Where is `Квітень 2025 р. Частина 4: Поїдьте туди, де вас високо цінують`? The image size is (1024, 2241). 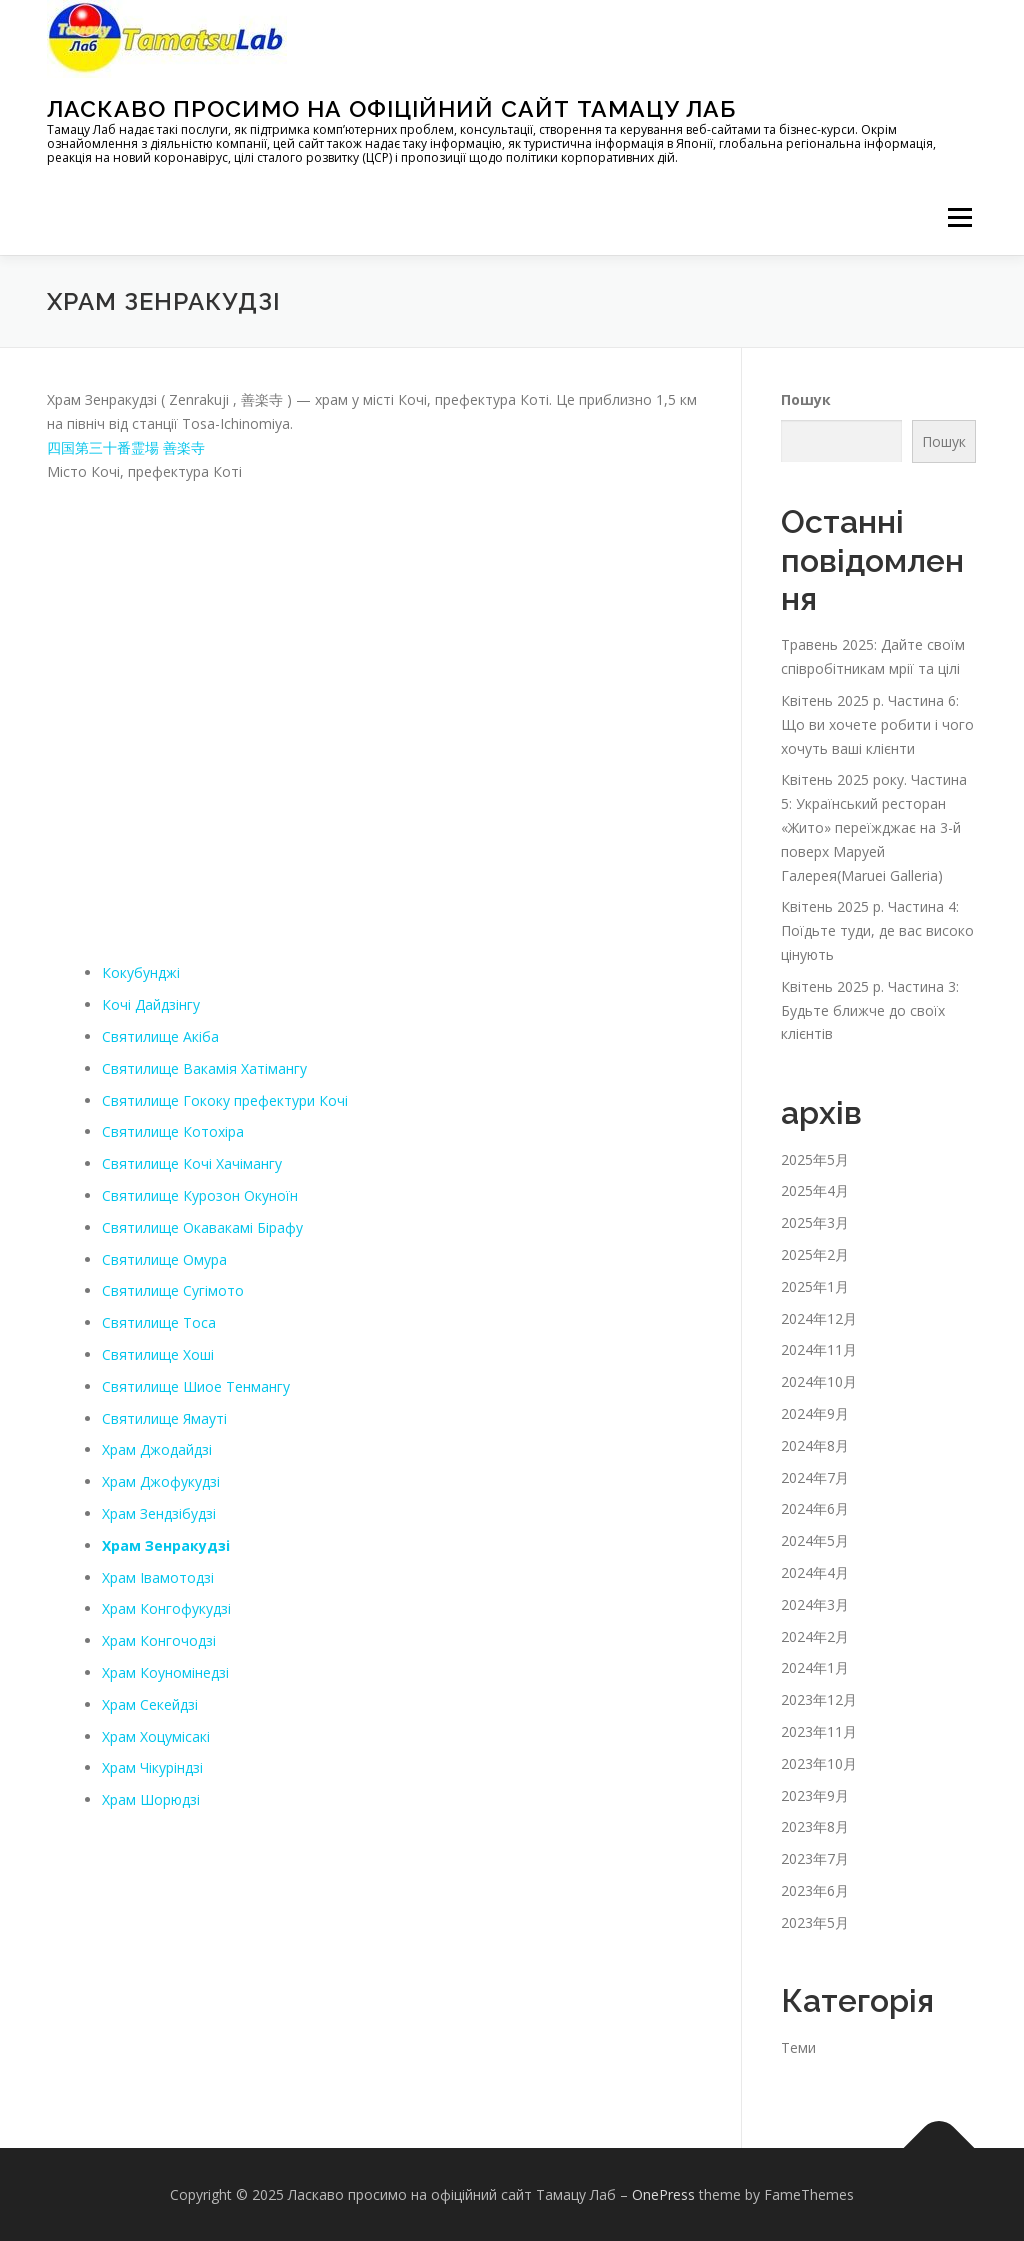
Квітень 2025 р. Частина 4: Поїдьте туди, де вас високо цінують is located at coordinates (877, 930).